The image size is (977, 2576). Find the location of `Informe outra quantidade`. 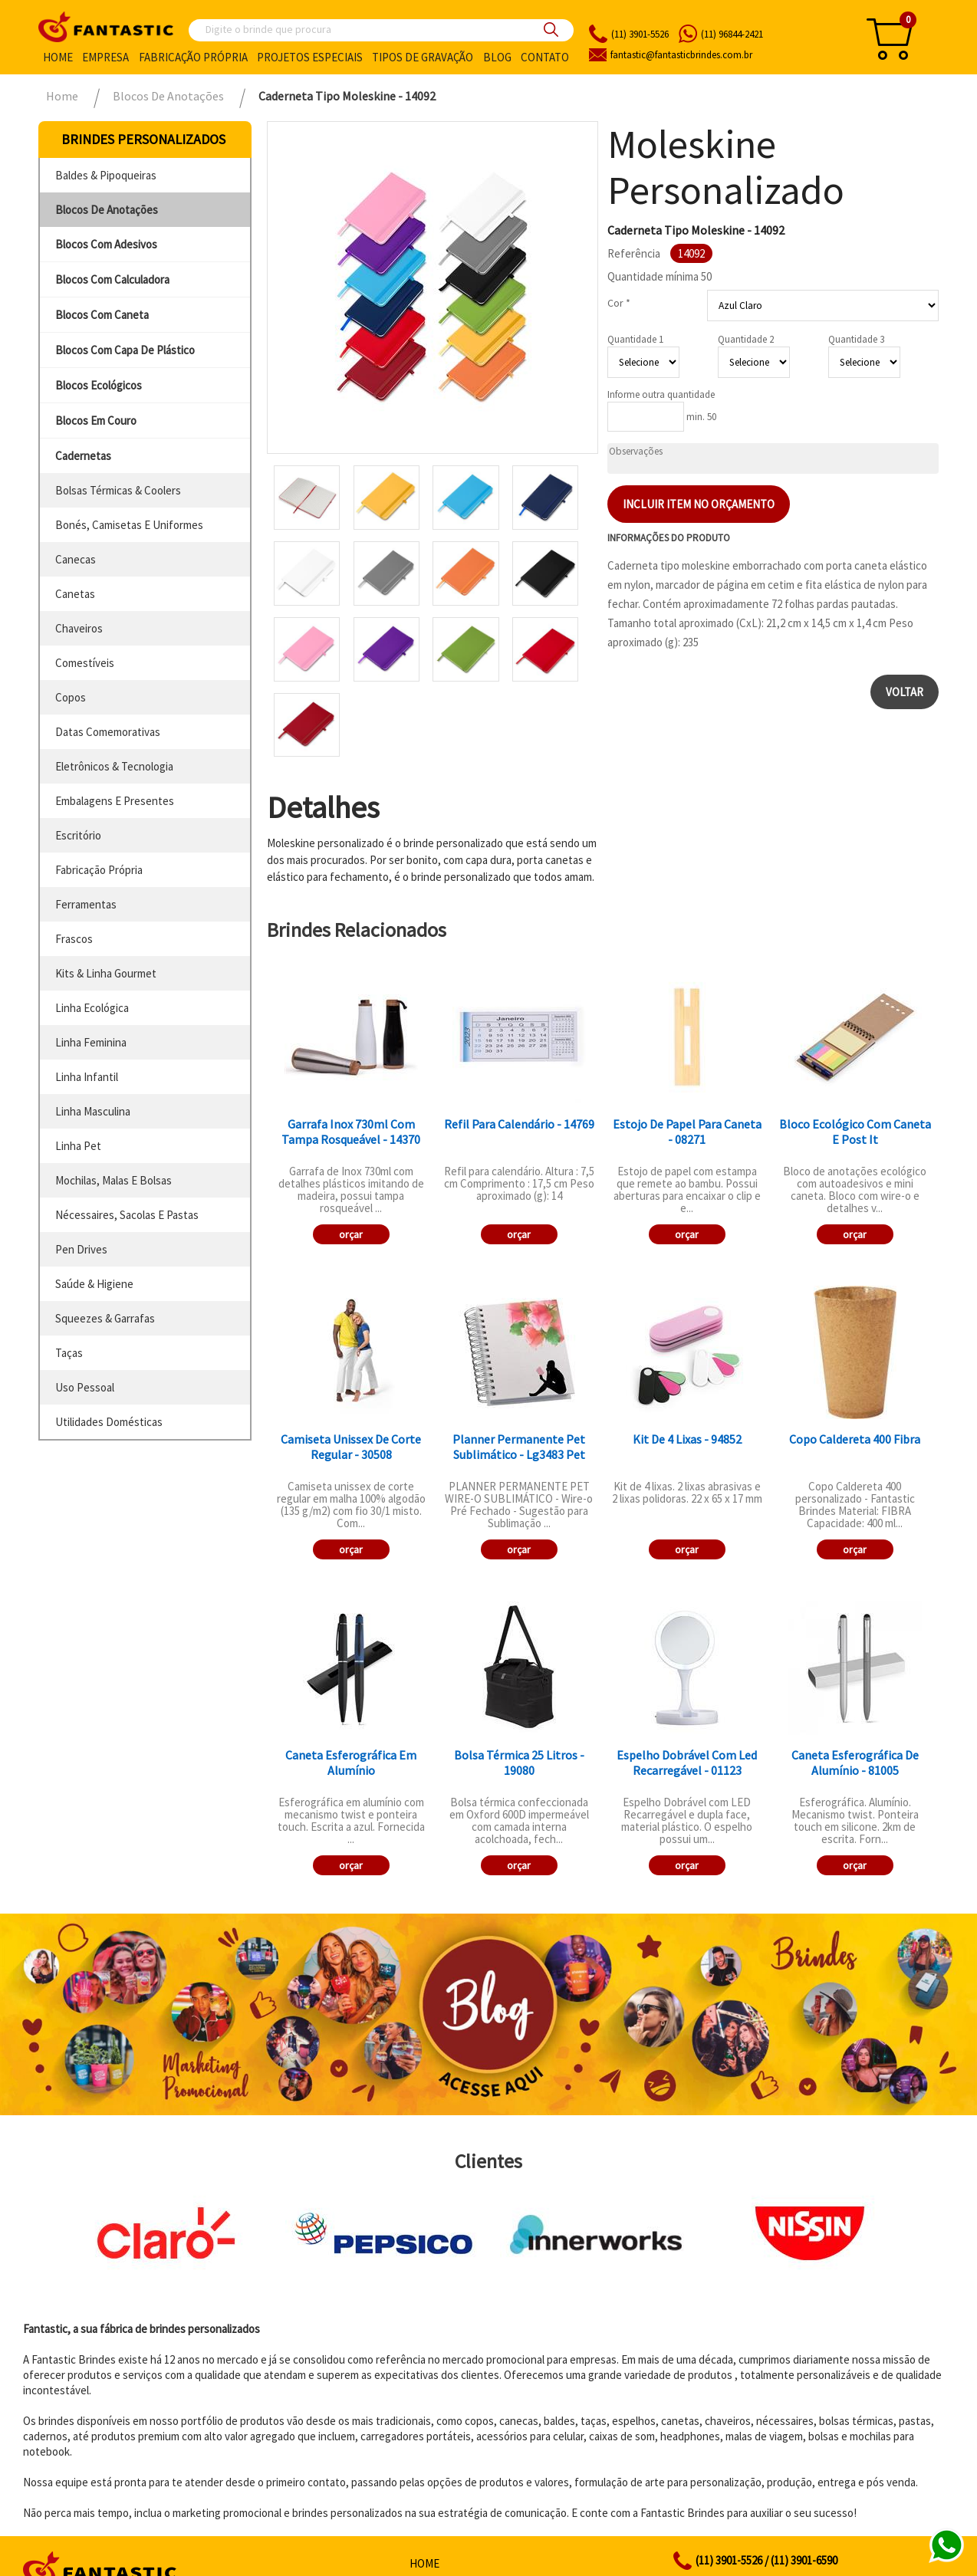

Informe outra quantidade is located at coordinates (661, 394).